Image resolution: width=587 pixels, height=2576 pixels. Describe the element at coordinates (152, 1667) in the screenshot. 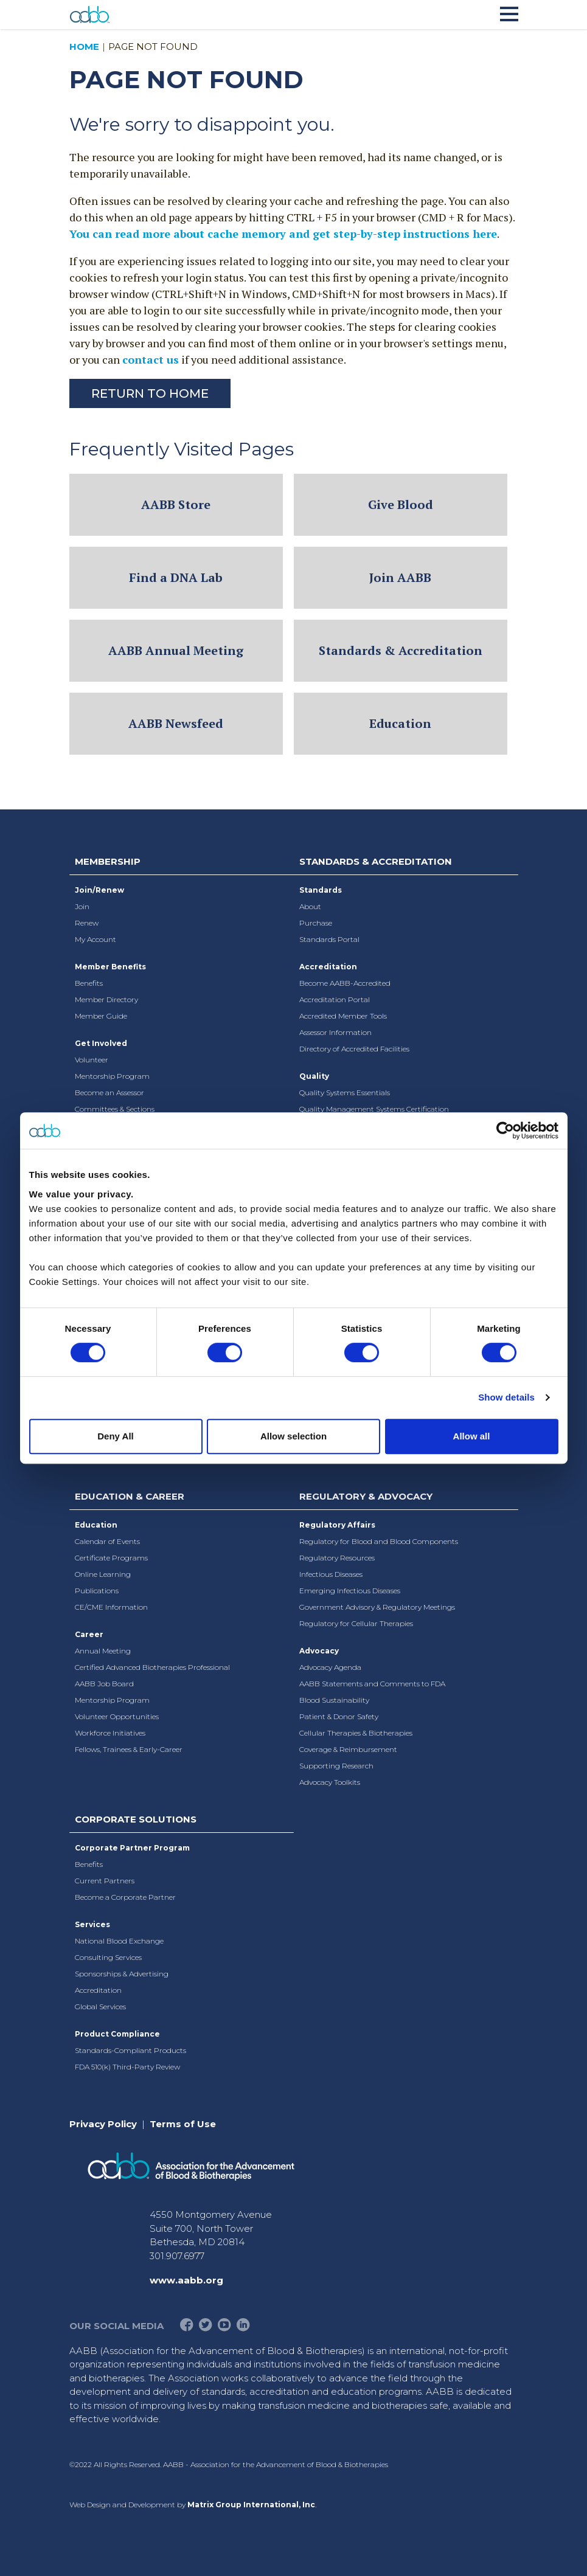

I see `Certified Advanced Biotherapies Professional` at that location.